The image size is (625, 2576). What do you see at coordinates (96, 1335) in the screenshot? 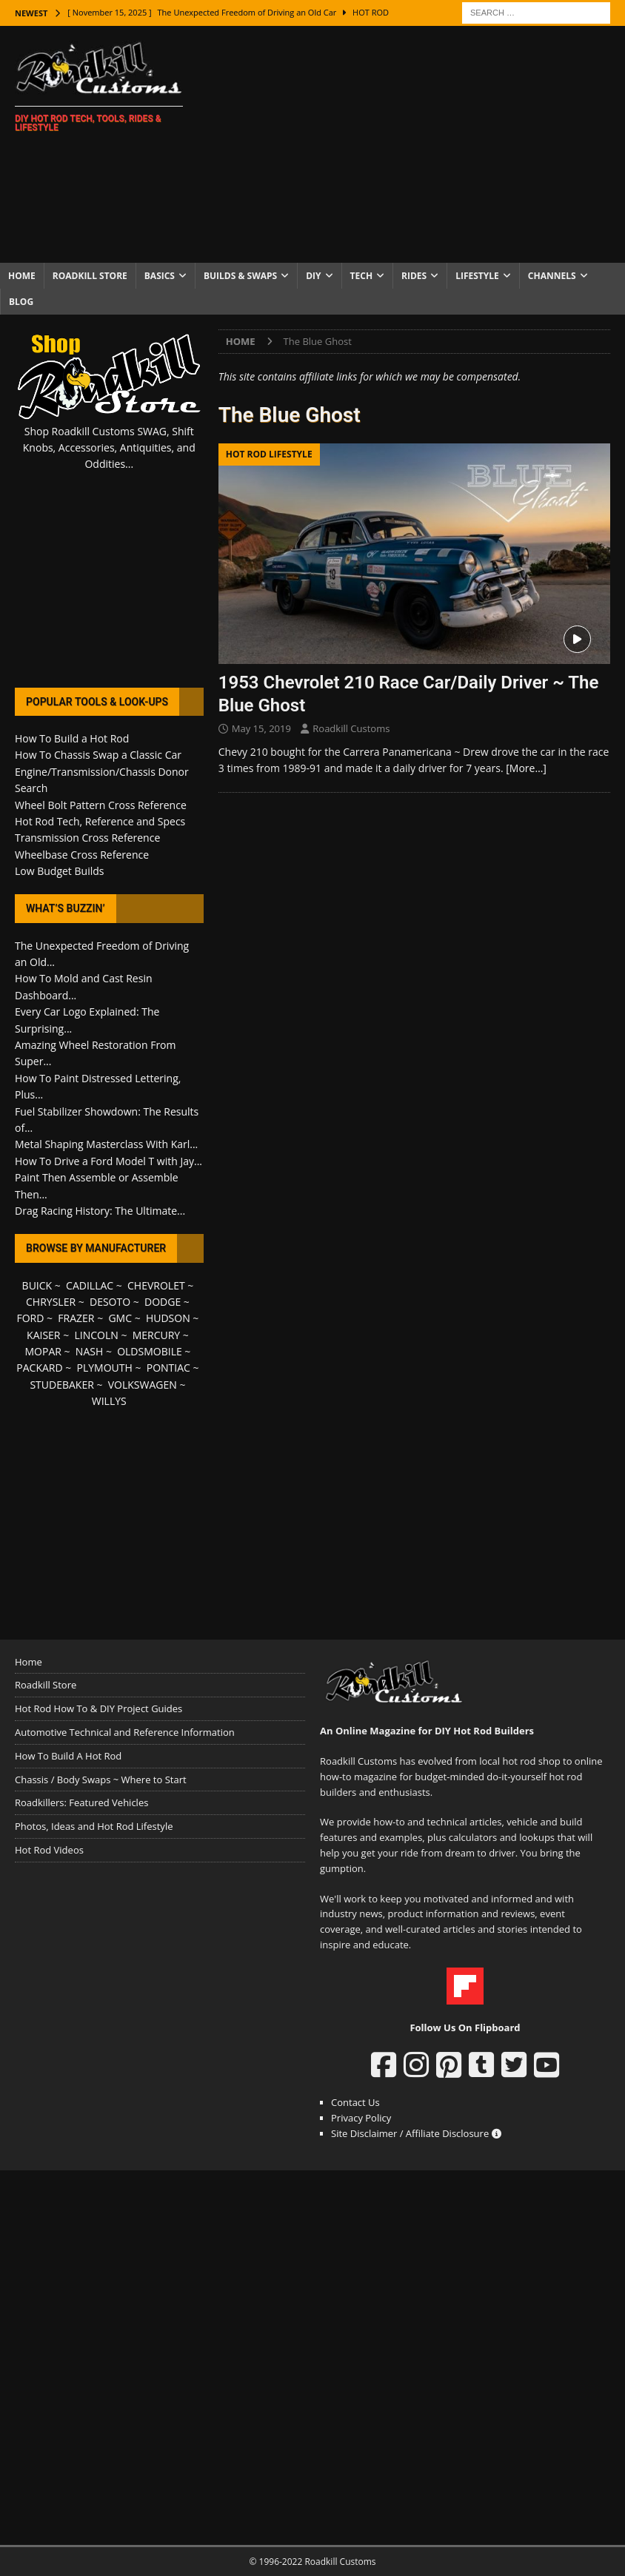
I see `LINCOLN` at bounding box center [96, 1335].